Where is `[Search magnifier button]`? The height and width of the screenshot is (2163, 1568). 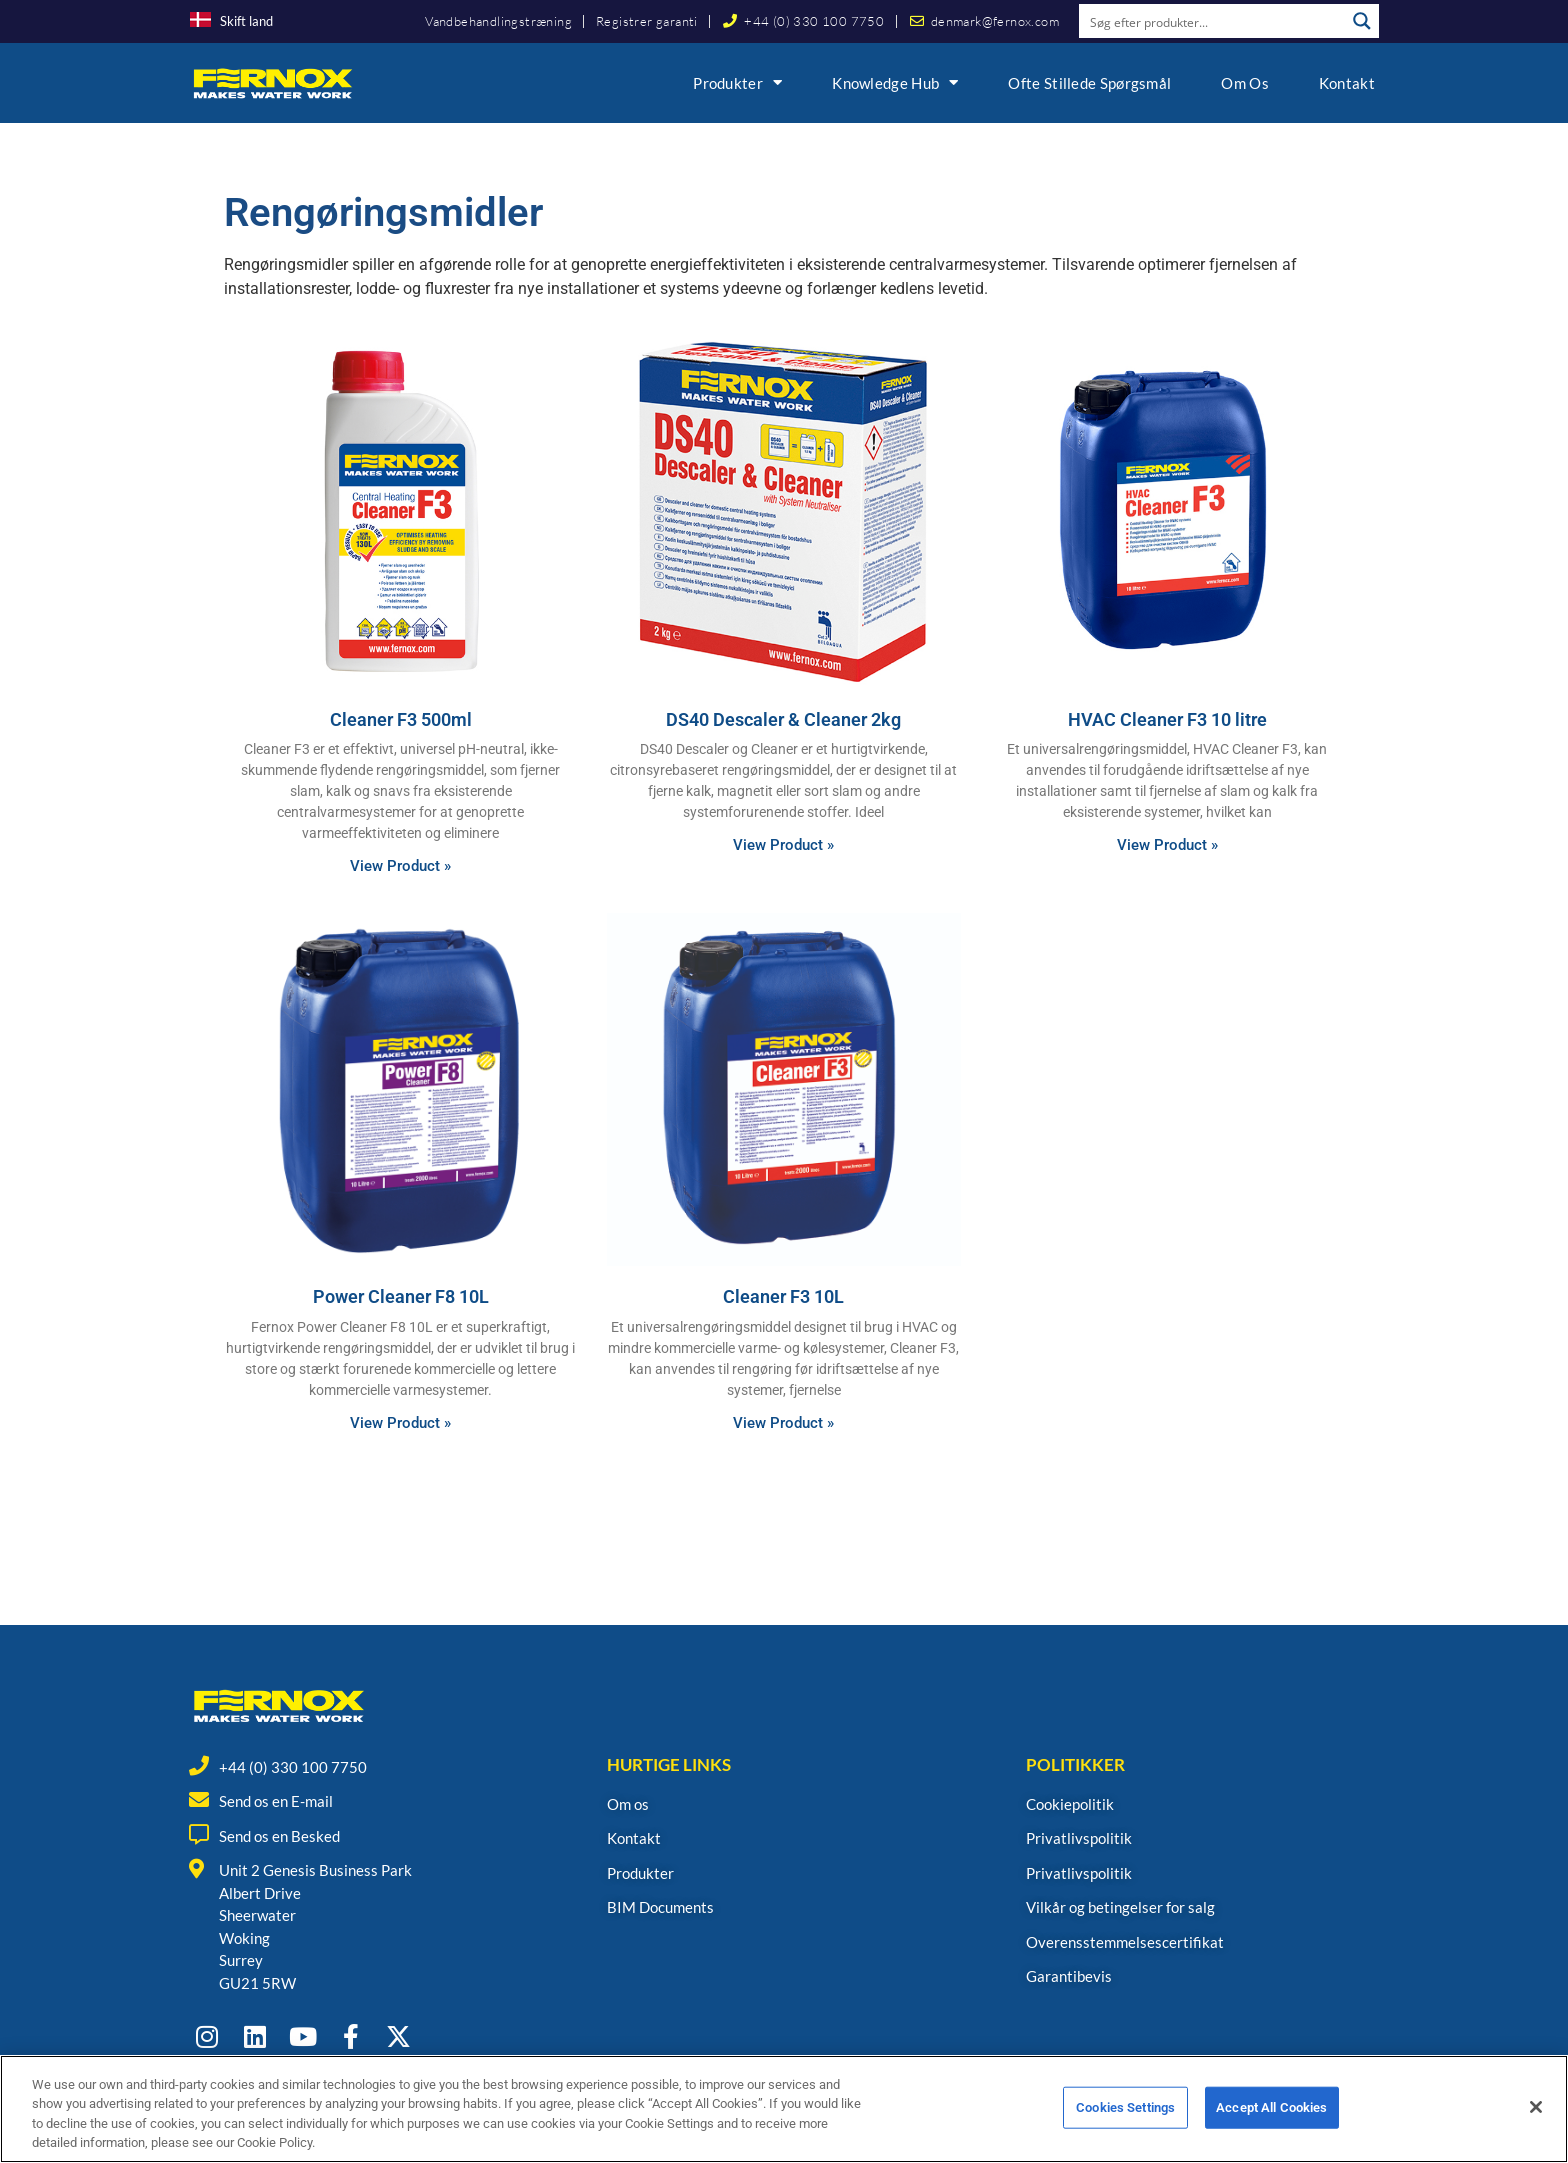
[Search magnifier button] is located at coordinates (1362, 21).